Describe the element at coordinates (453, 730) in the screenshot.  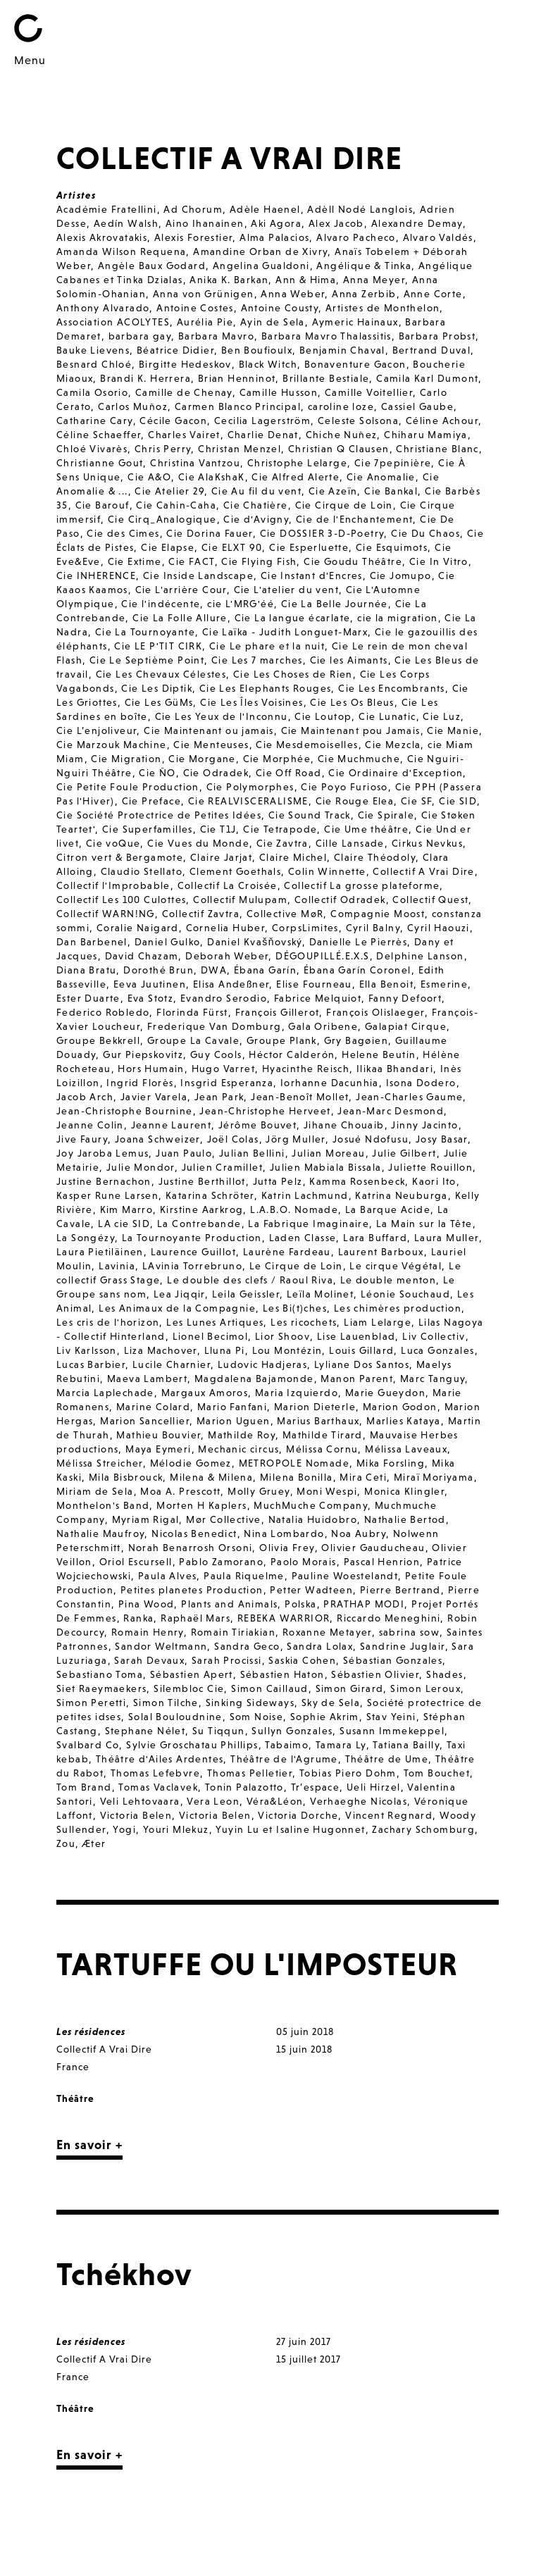
I see `Cie Manie` at that location.